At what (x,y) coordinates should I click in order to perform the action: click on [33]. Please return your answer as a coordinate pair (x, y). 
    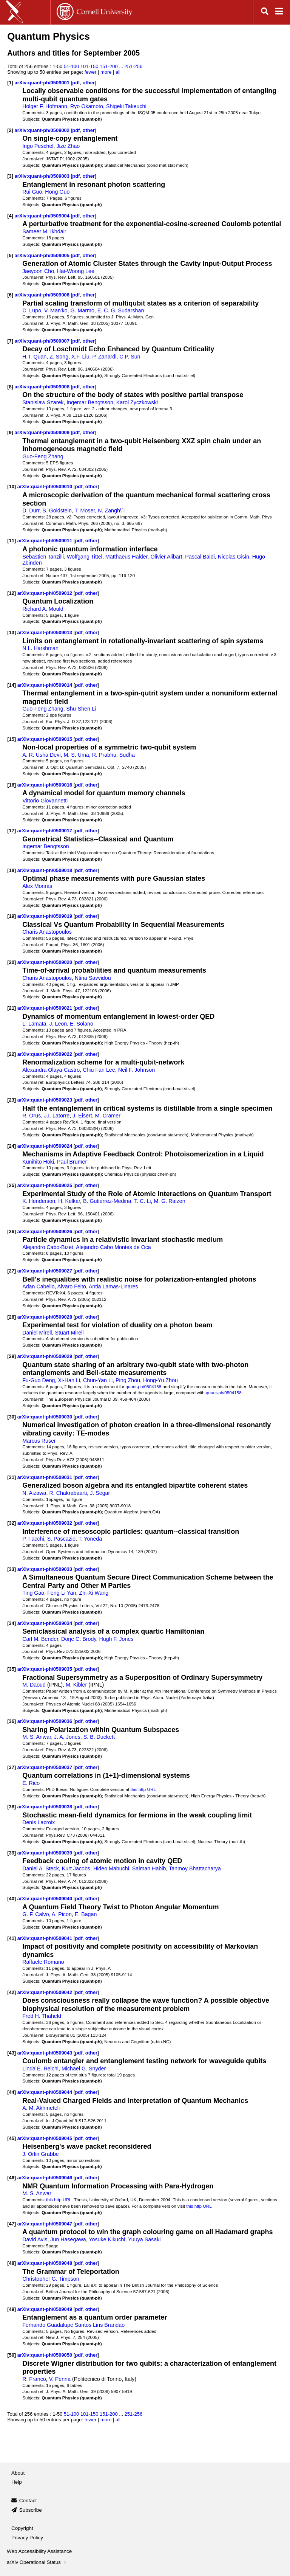
    Looking at the image, I should click on (11, 1569).